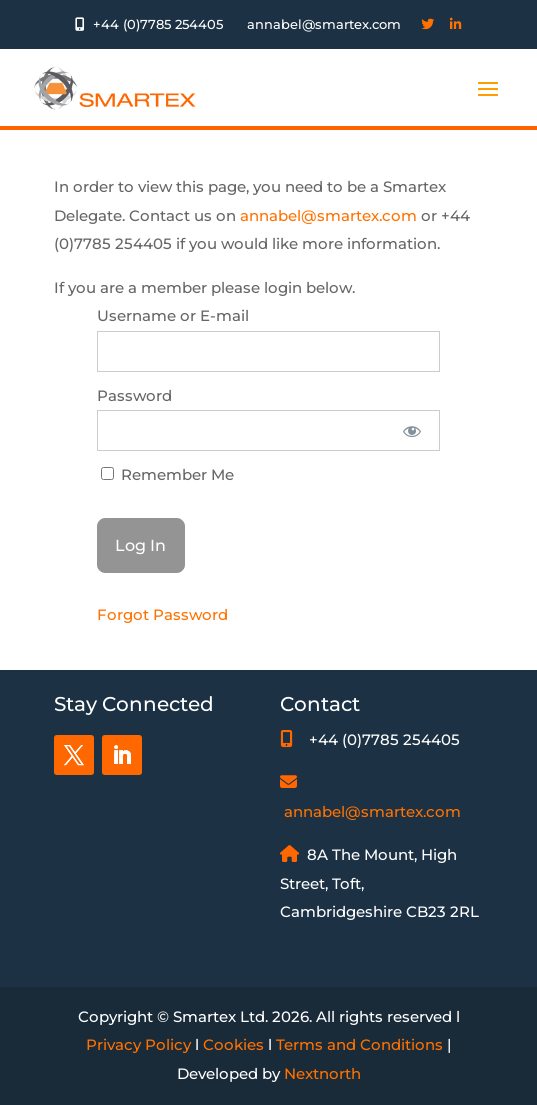  What do you see at coordinates (162, 614) in the screenshot?
I see `Forgot Password` at bounding box center [162, 614].